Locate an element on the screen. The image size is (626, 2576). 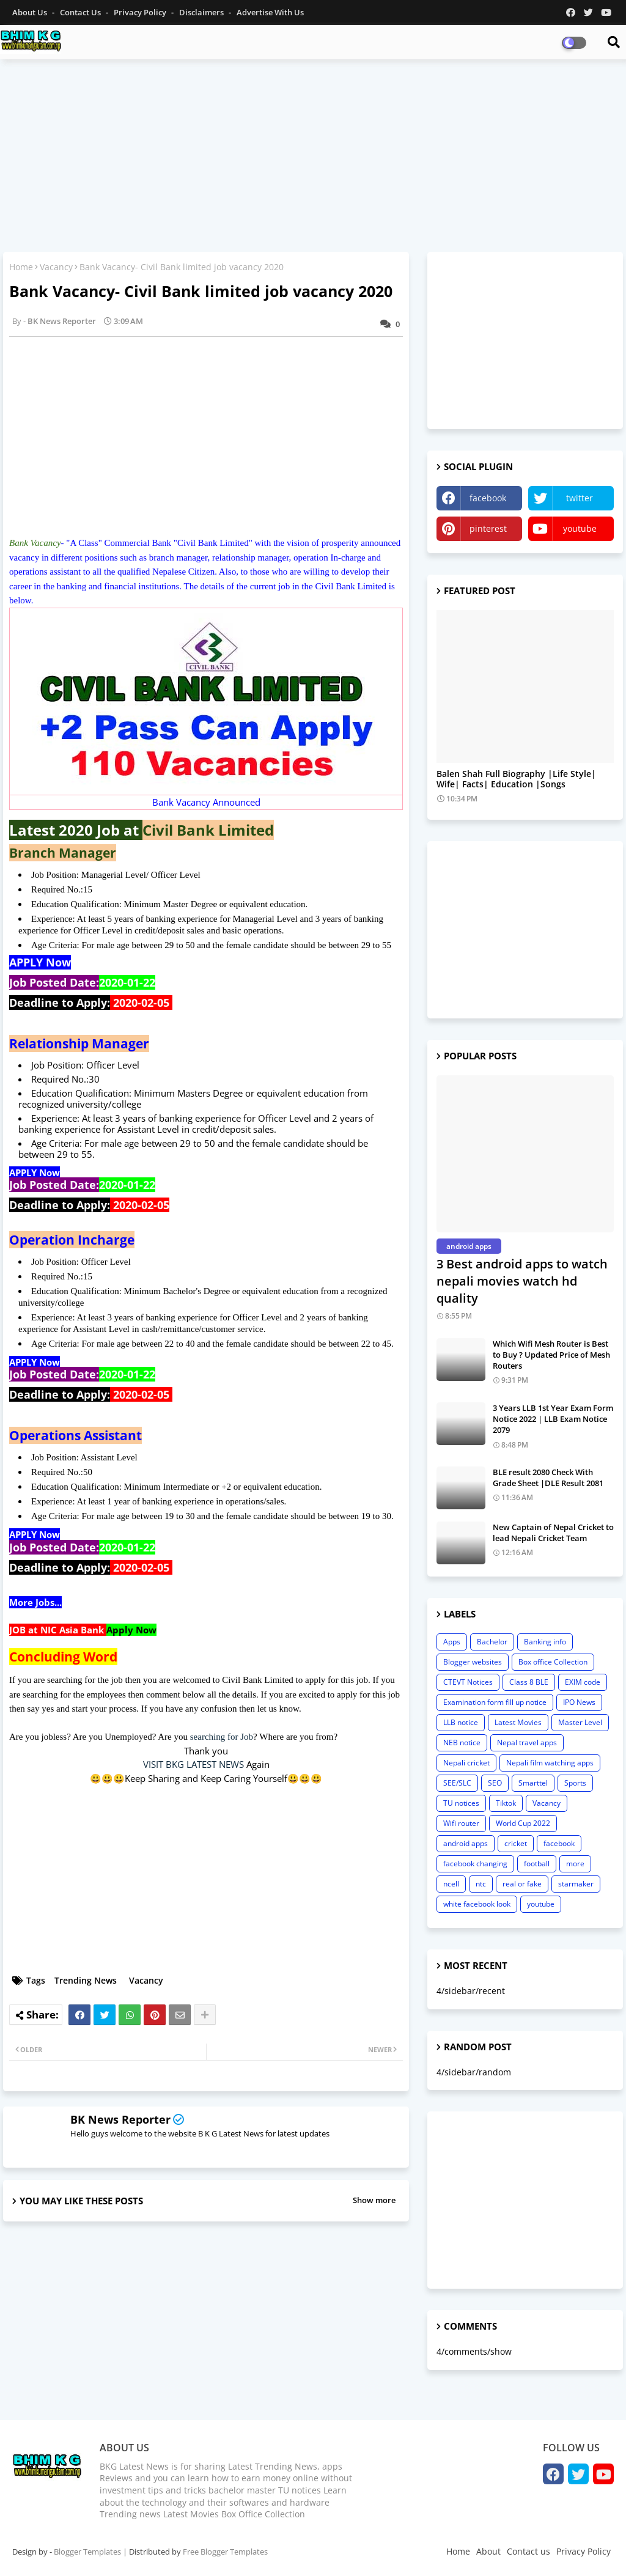
Class 8 BLE is located at coordinates (528, 1682).